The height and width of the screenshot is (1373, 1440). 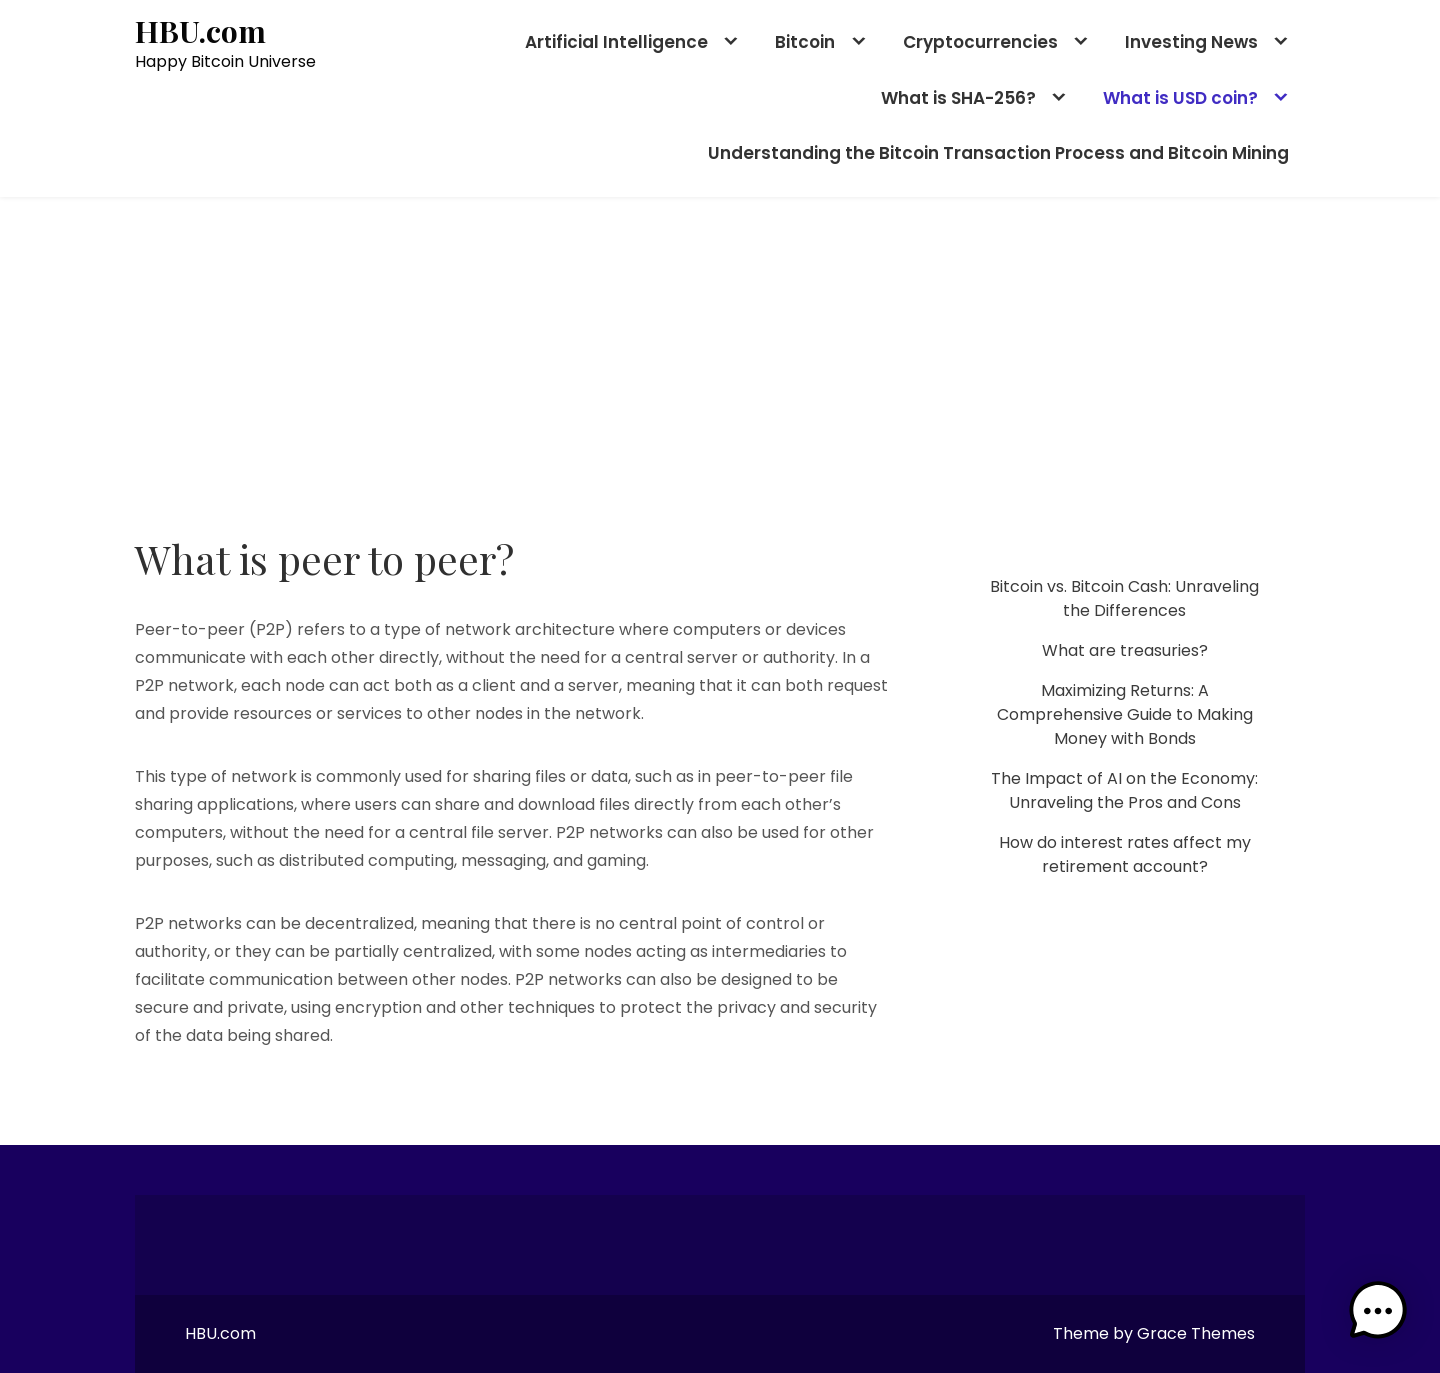 I want to click on Bitcoin, so click(x=805, y=42).